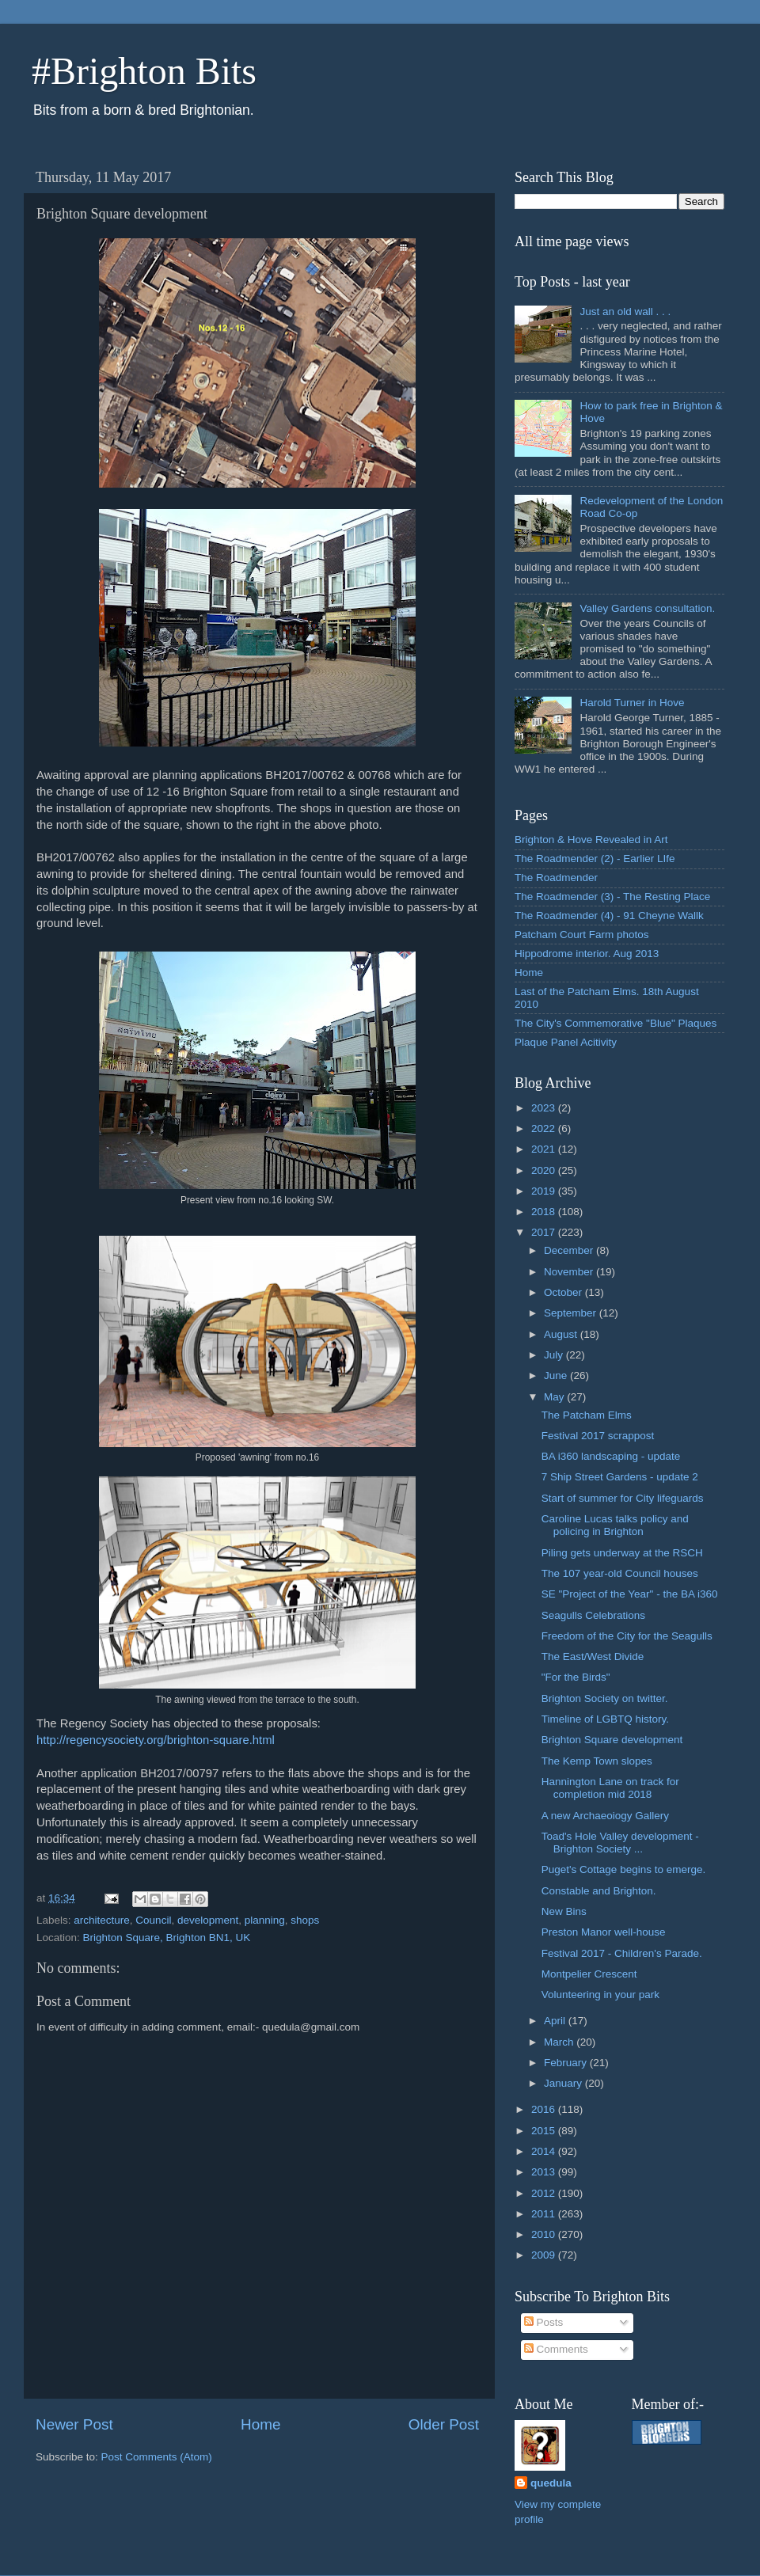 Image resolution: width=760 pixels, height=2576 pixels. I want to click on #Brighton Bits, so click(144, 71).